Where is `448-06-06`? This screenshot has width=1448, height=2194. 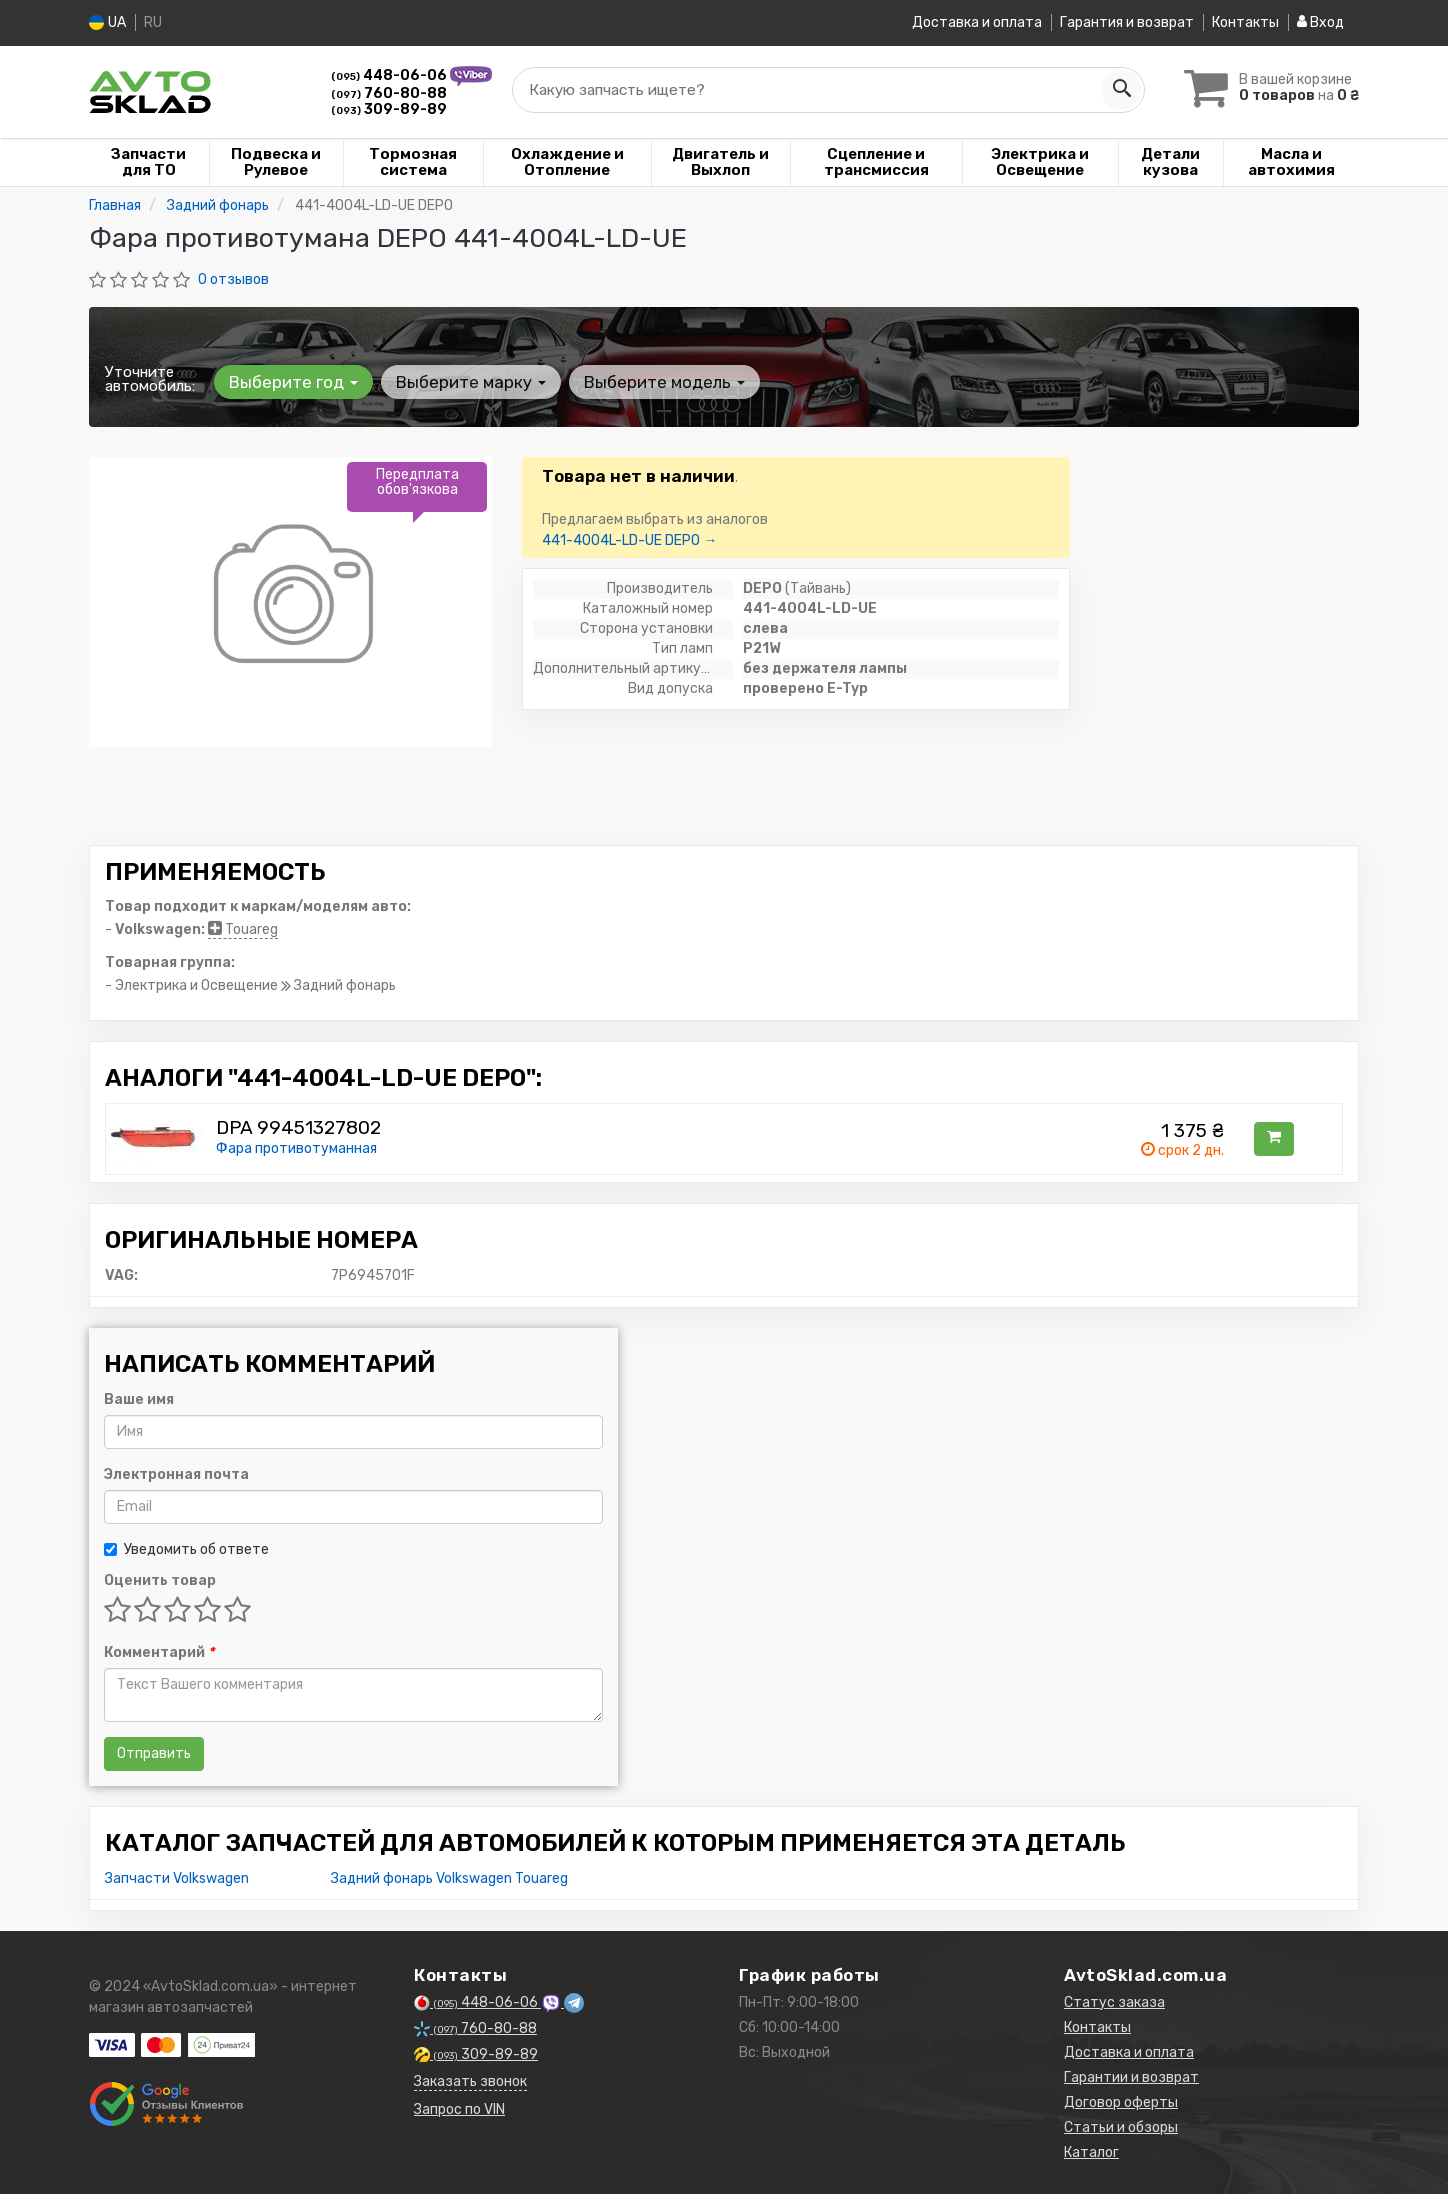
448-06-06 is located at coordinates (390, 74).